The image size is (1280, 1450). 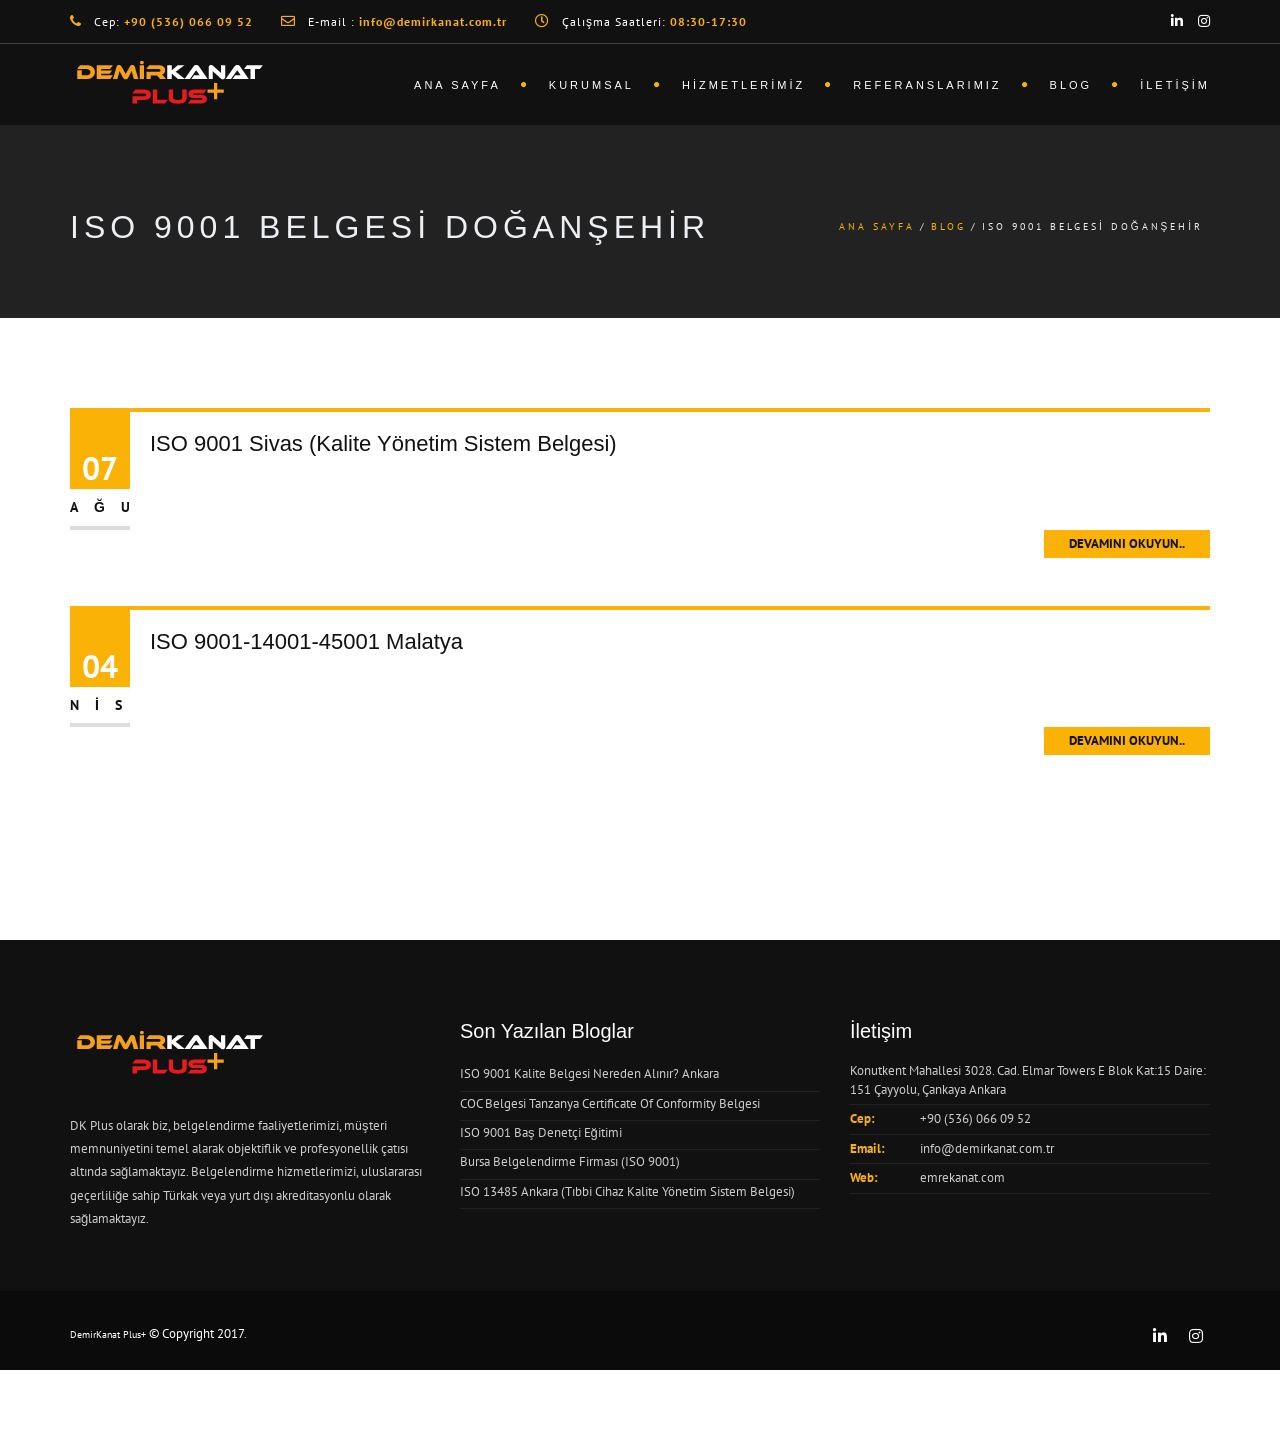 What do you see at coordinates (570, 1161) in the screenshot?
I see `Bursa Belgelendirme Firması (ISO 9001)` at bounding box center [570, 1161].